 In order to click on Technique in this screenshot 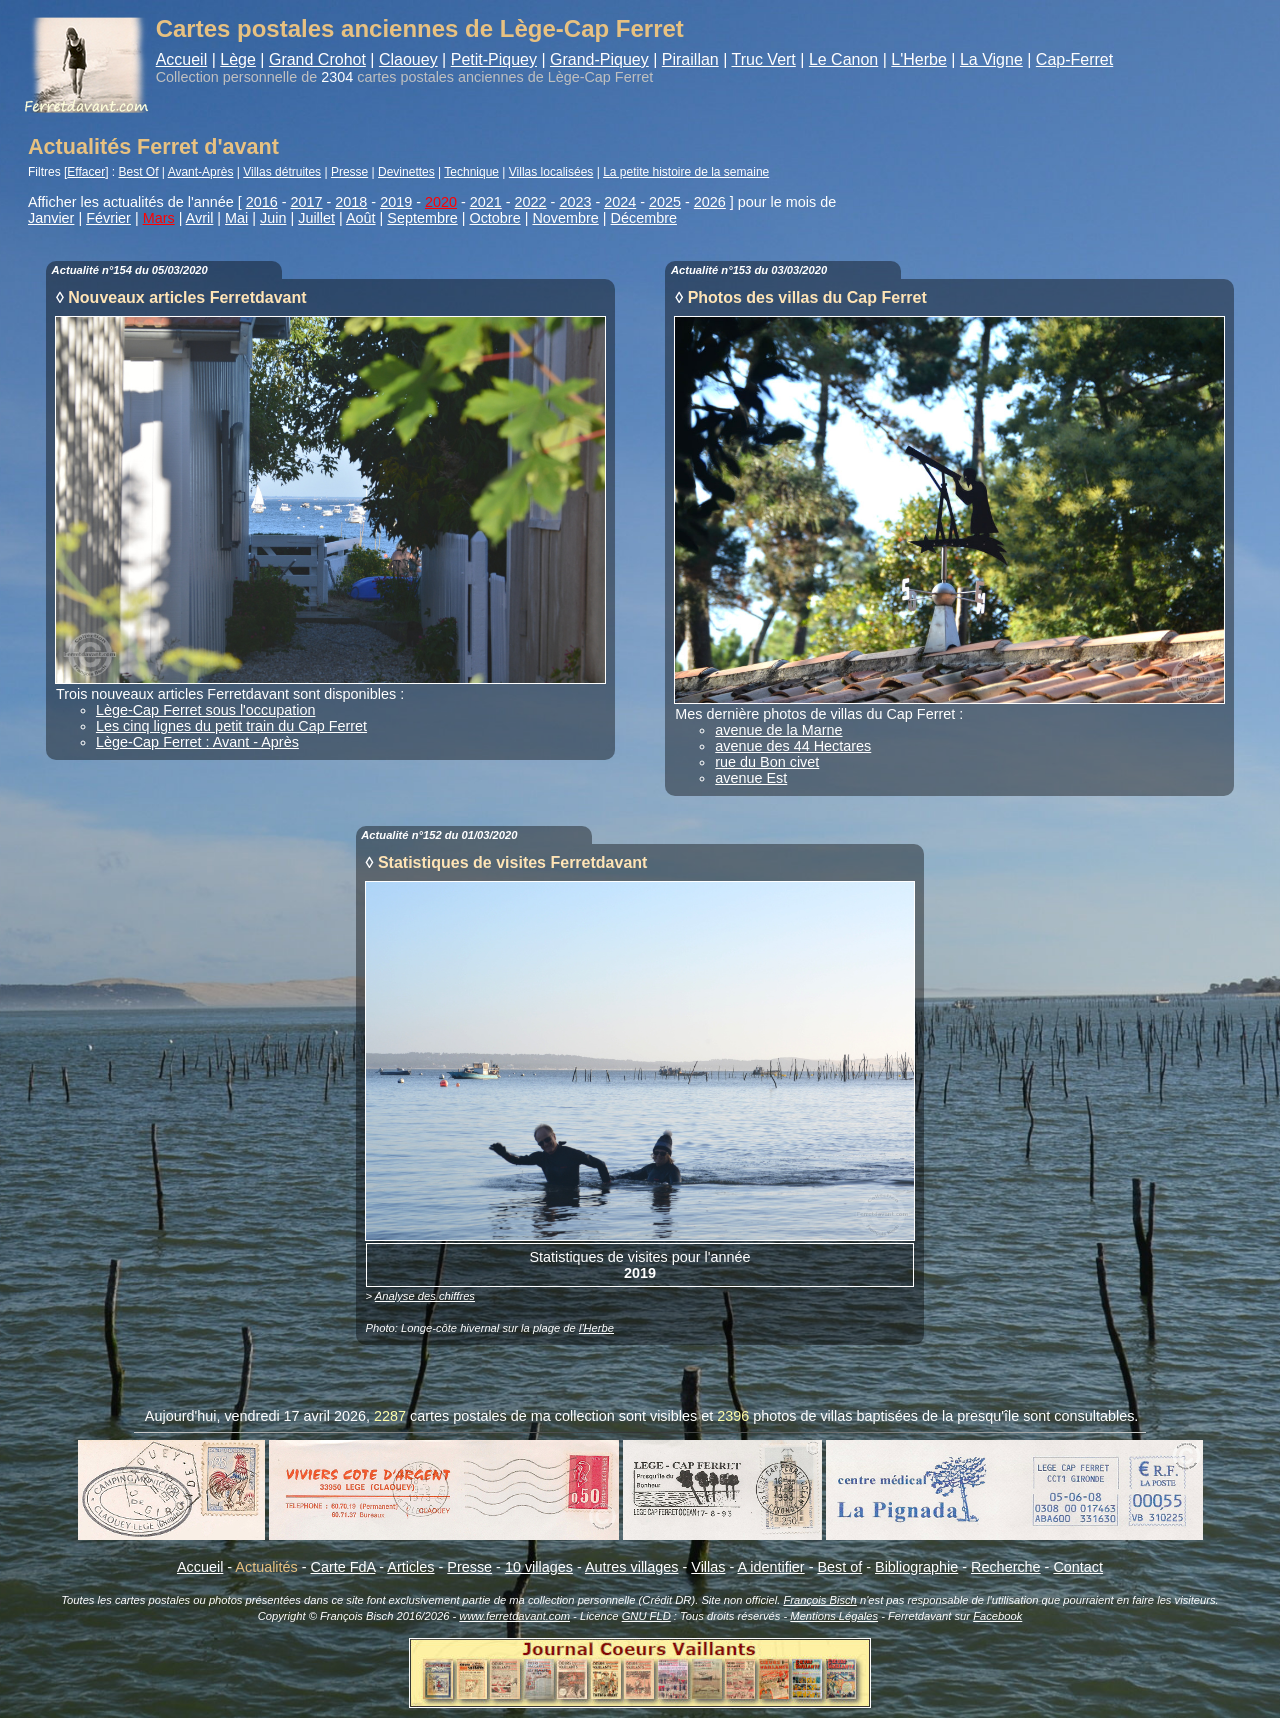, I will do `click(471, 172)`.